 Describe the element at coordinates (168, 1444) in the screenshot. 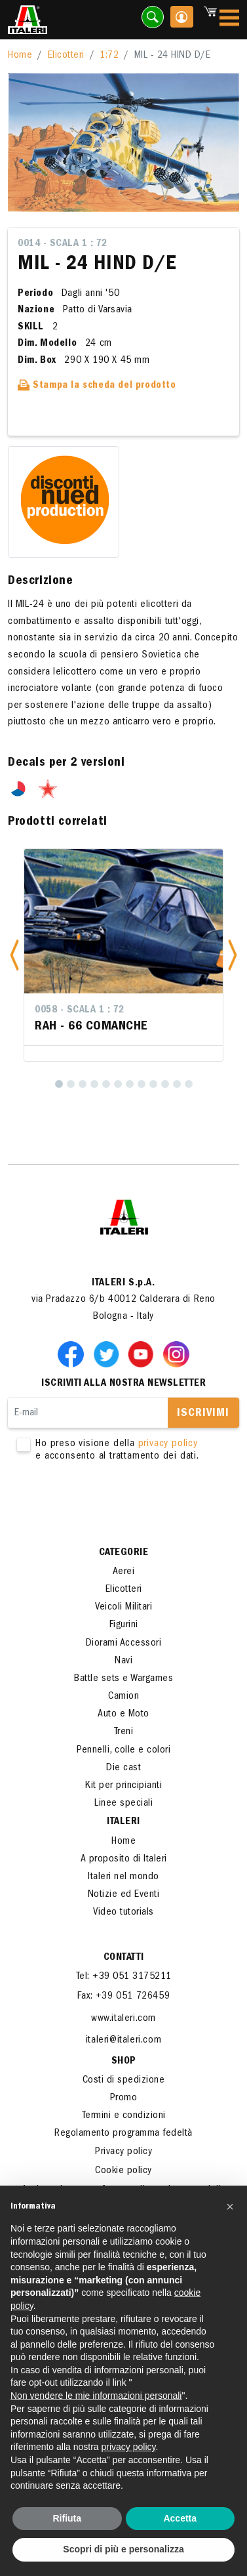

I see `privacy policy` at that location.